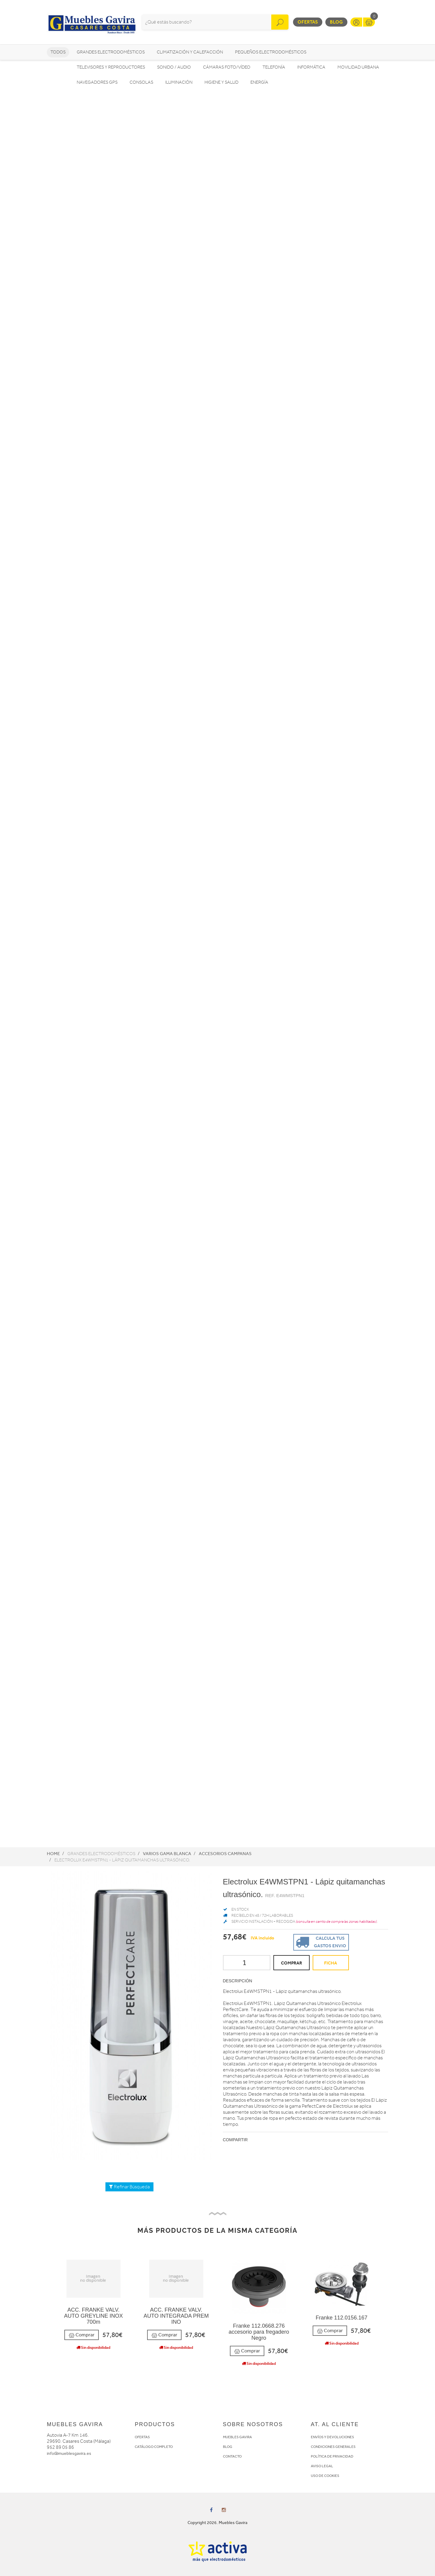 This screenshot has width=435, height=2576. Describe the element at coordinates (320, 1942) in the screenshot. I see `Calcula tus gastos envio` at that location.